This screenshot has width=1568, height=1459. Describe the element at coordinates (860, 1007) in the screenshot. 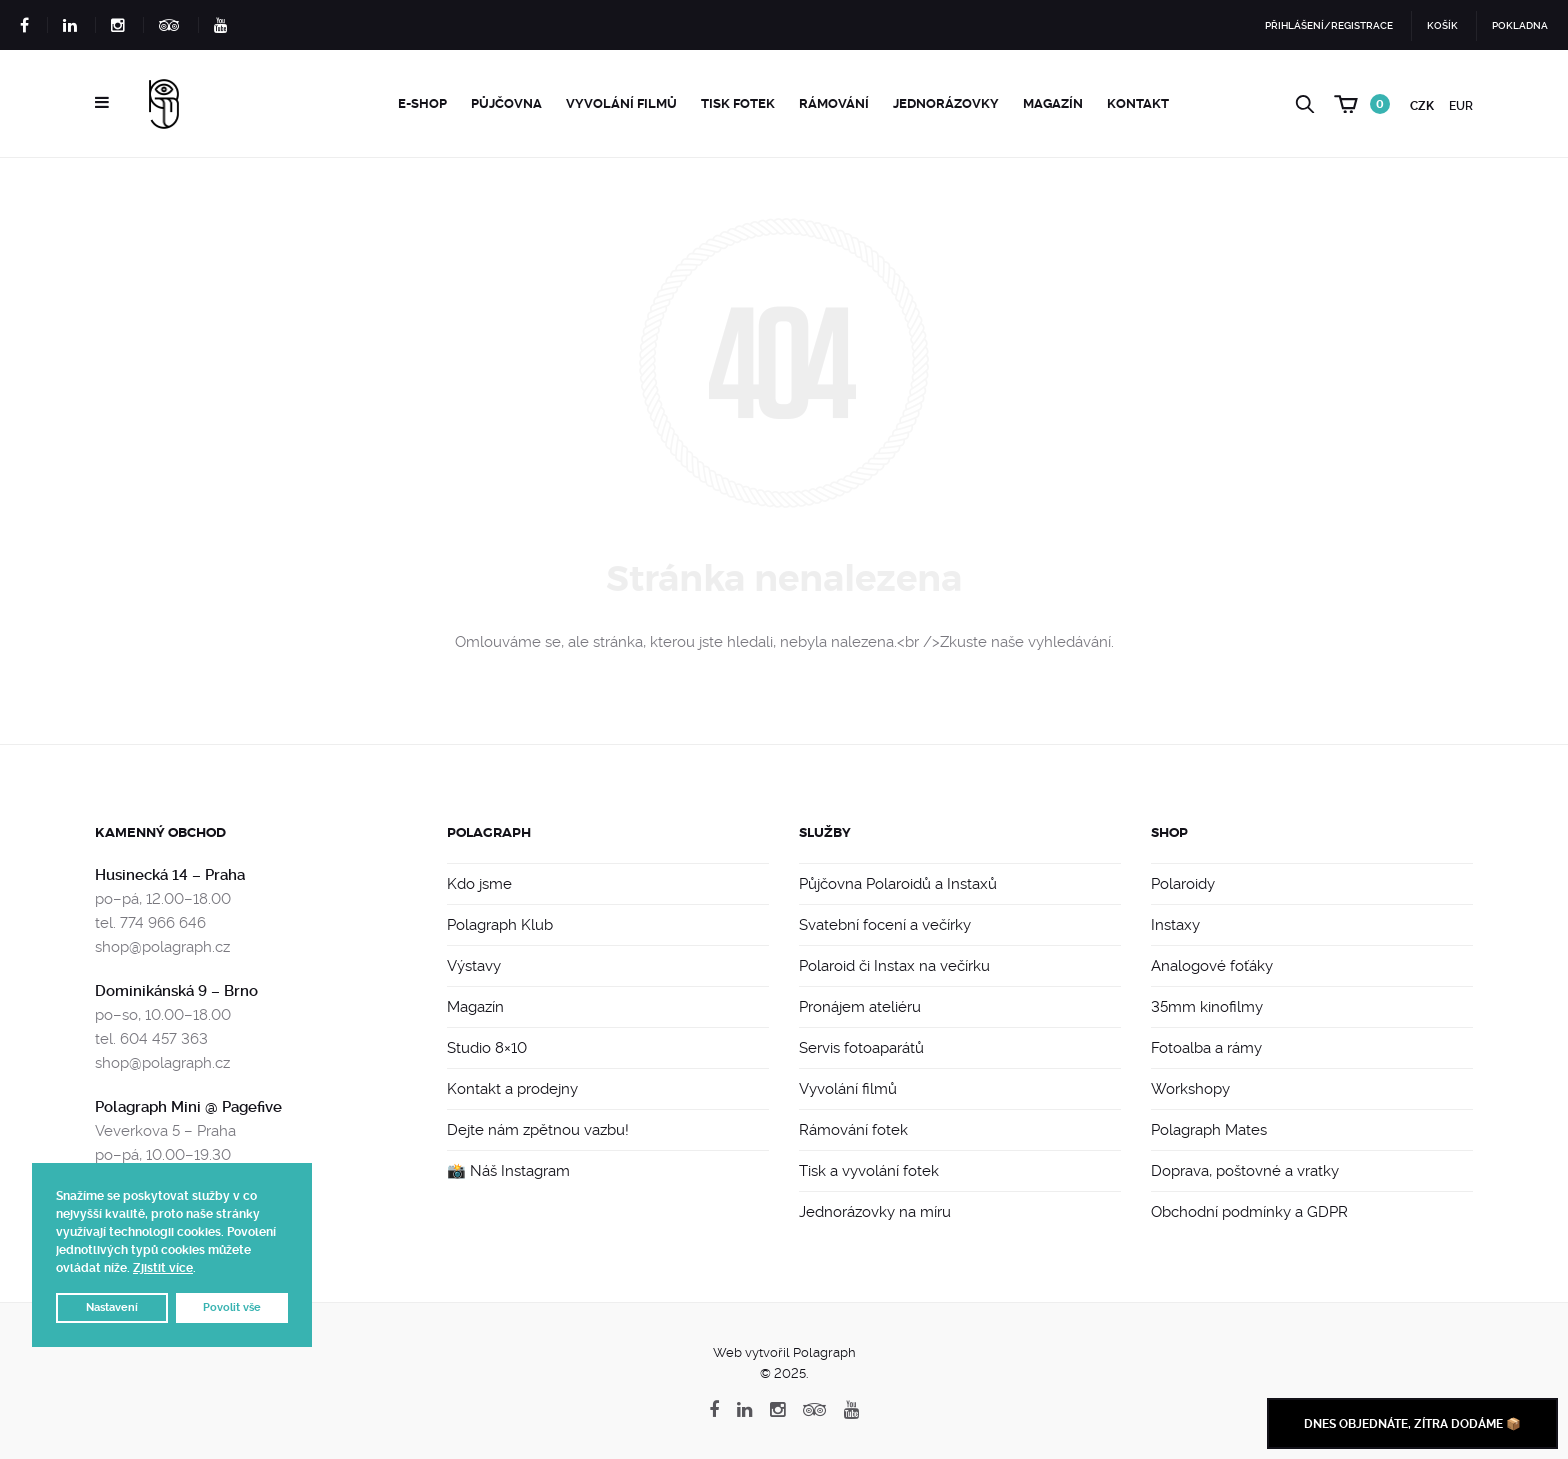

I see `Pronájem ateliéru` at that location.